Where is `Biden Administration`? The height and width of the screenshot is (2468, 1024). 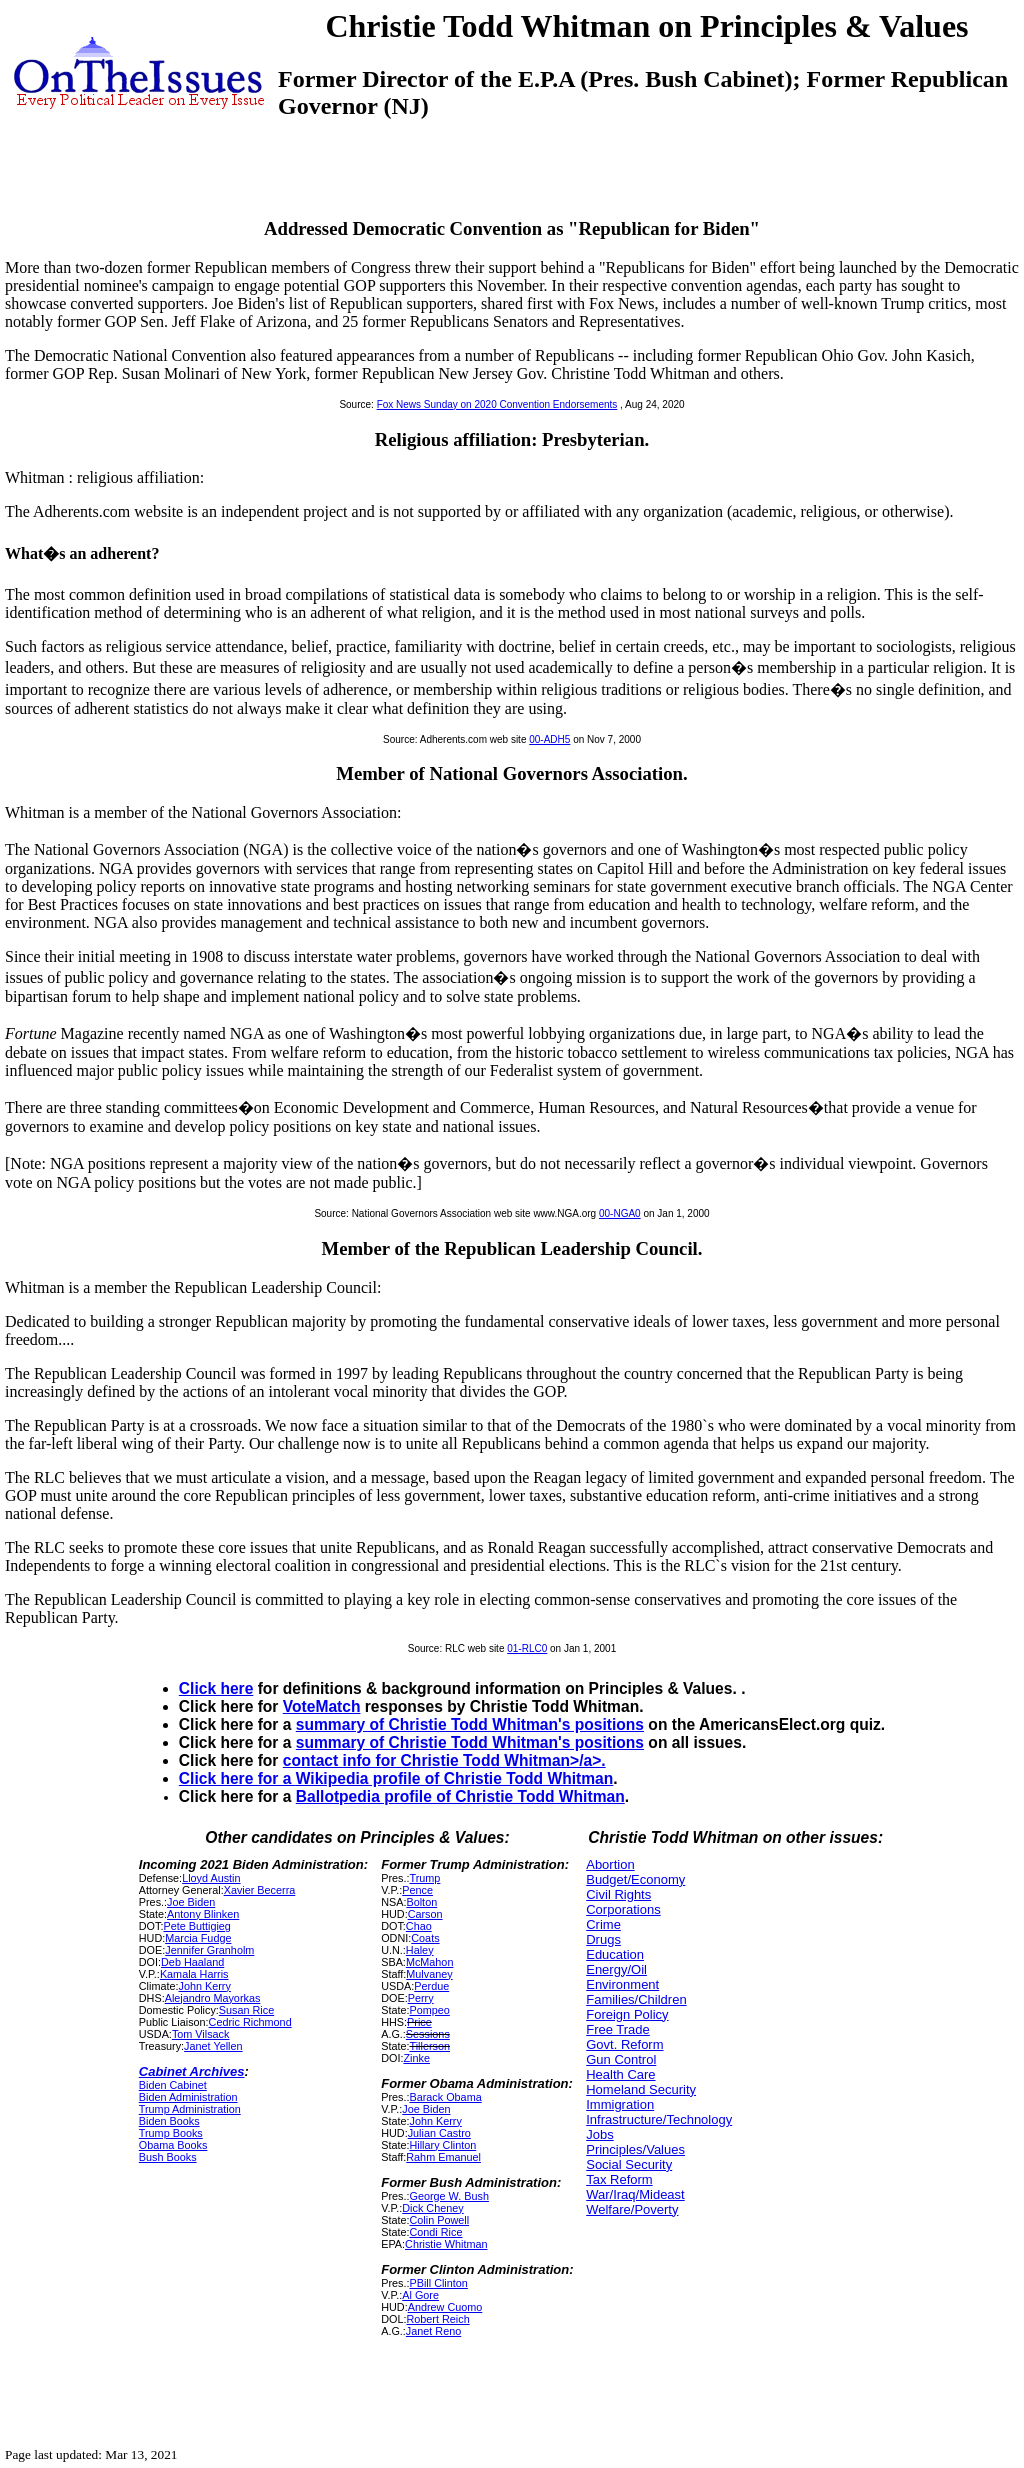
Biden Administration is located at coordinates (188, 2097).